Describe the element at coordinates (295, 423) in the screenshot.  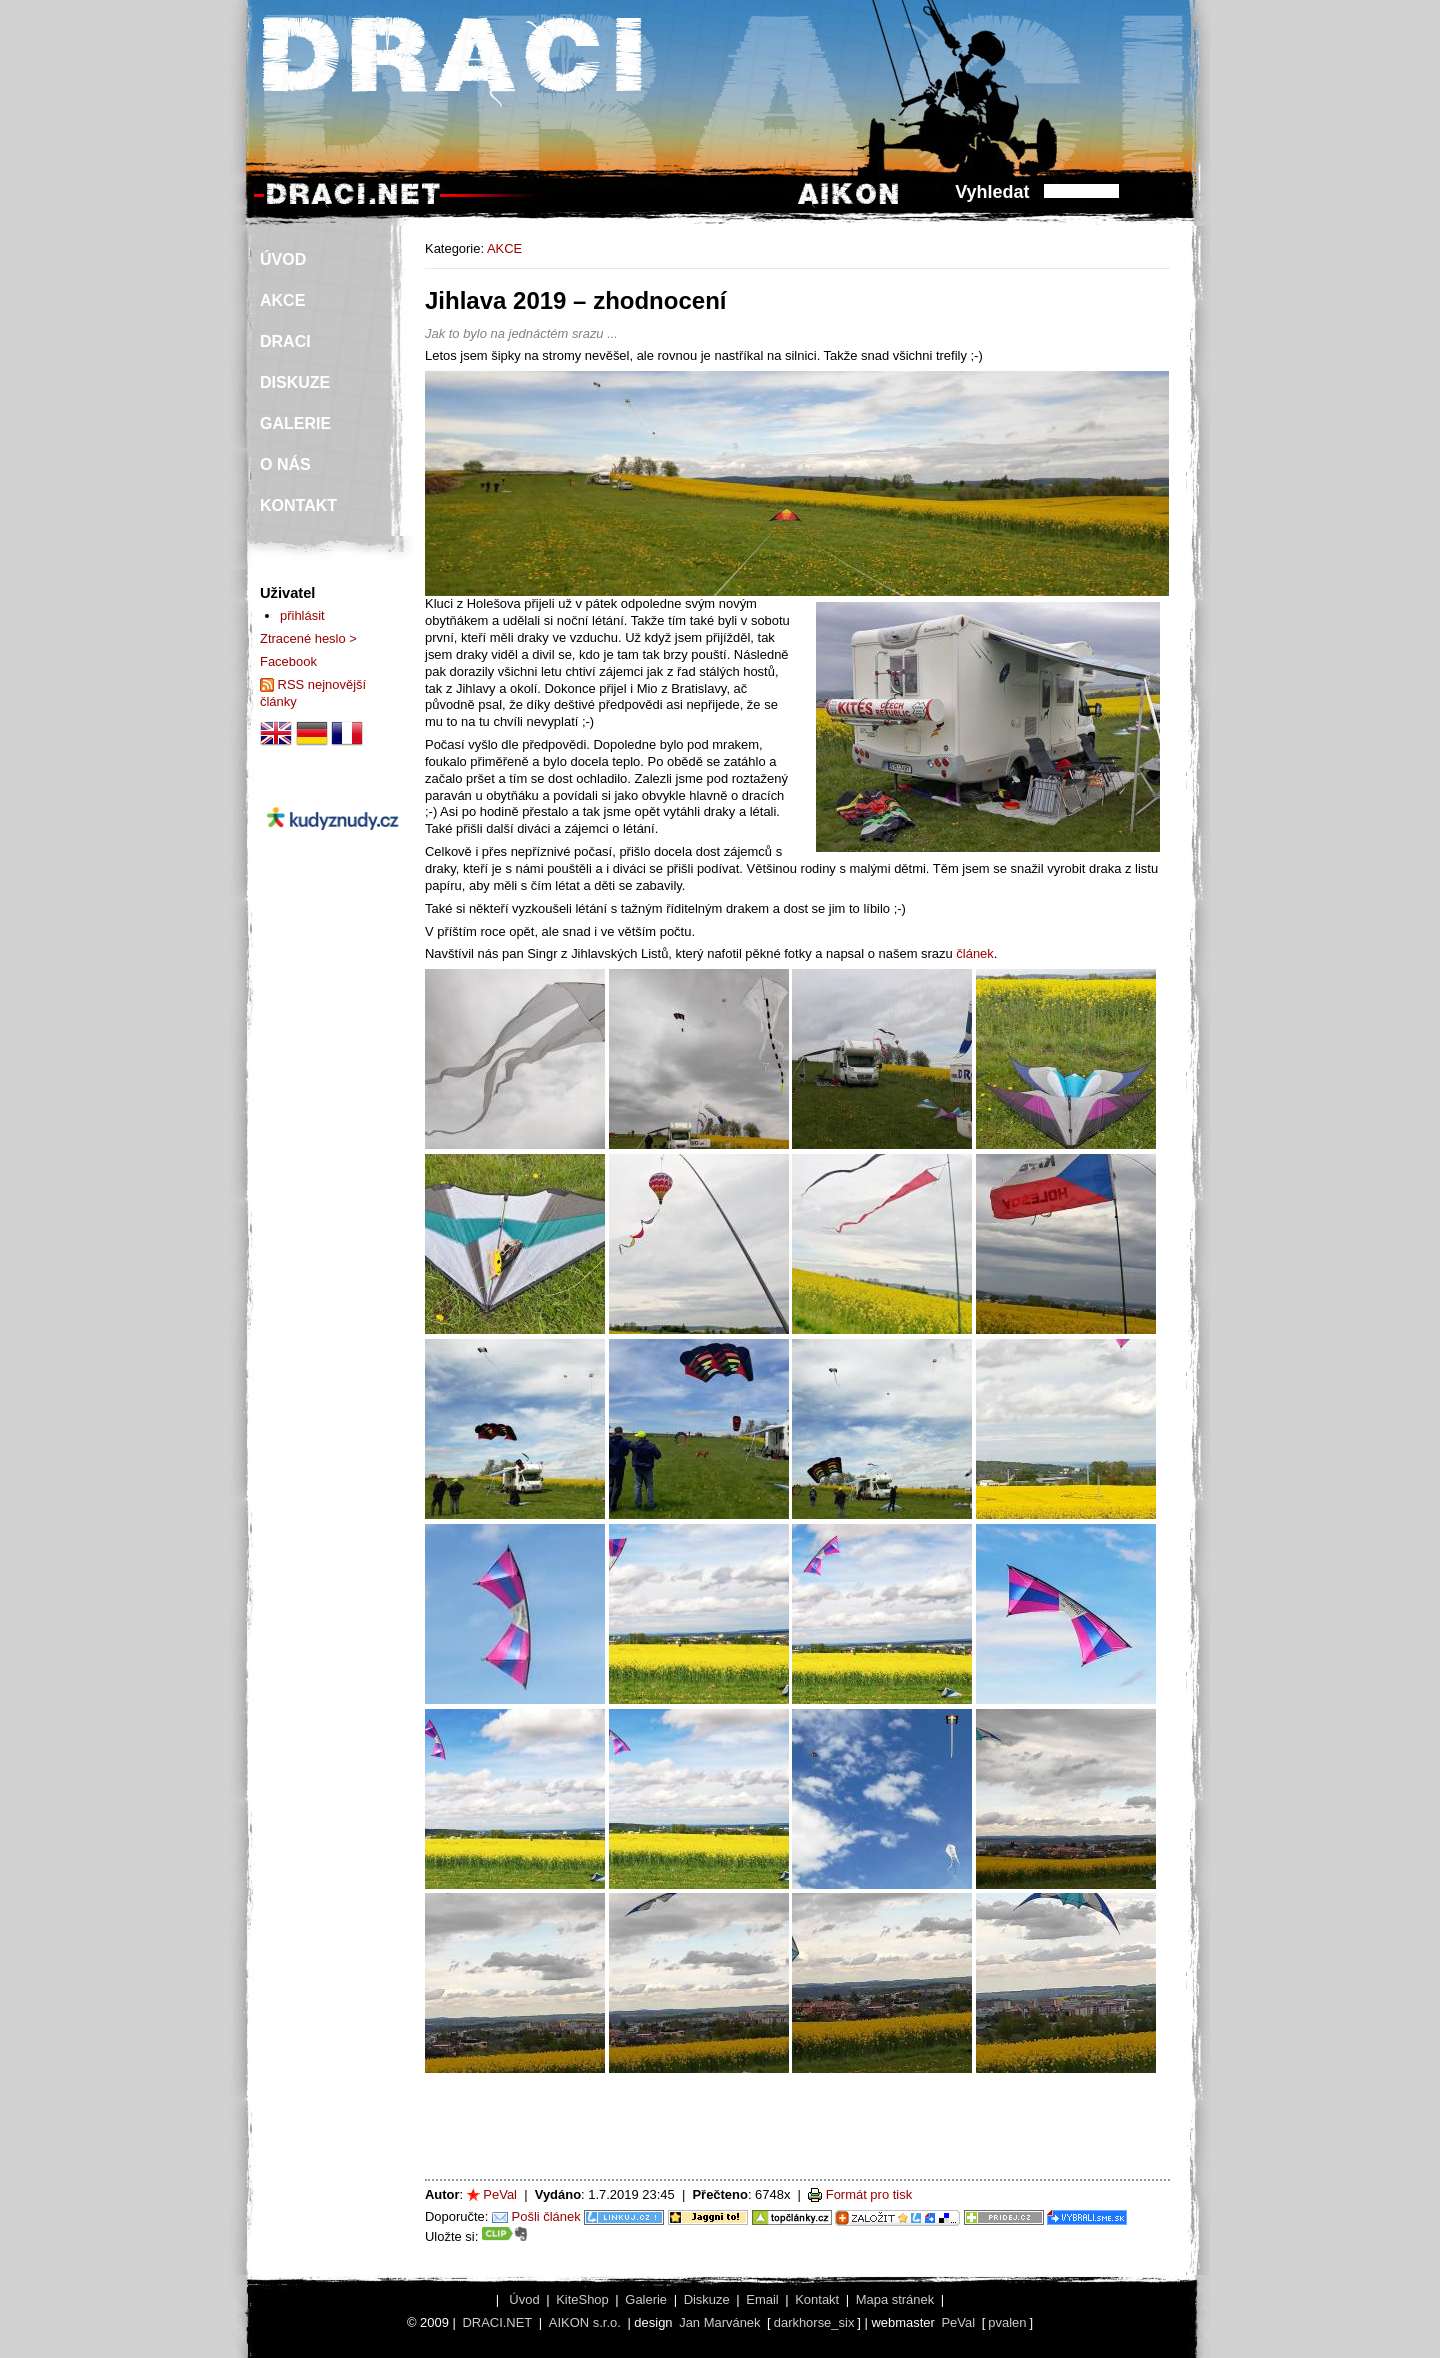
I see `GALERIE` at that location.